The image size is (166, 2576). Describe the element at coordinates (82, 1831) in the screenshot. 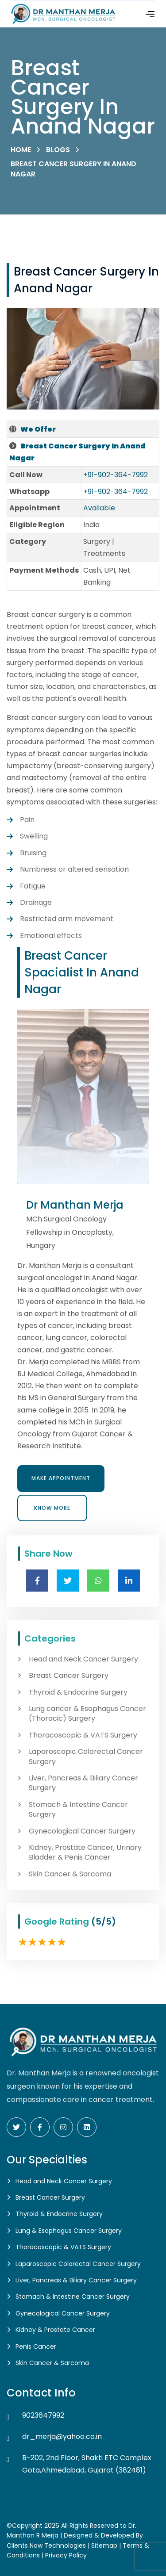

I see `Gynecological Cancer Surgery` at that location.